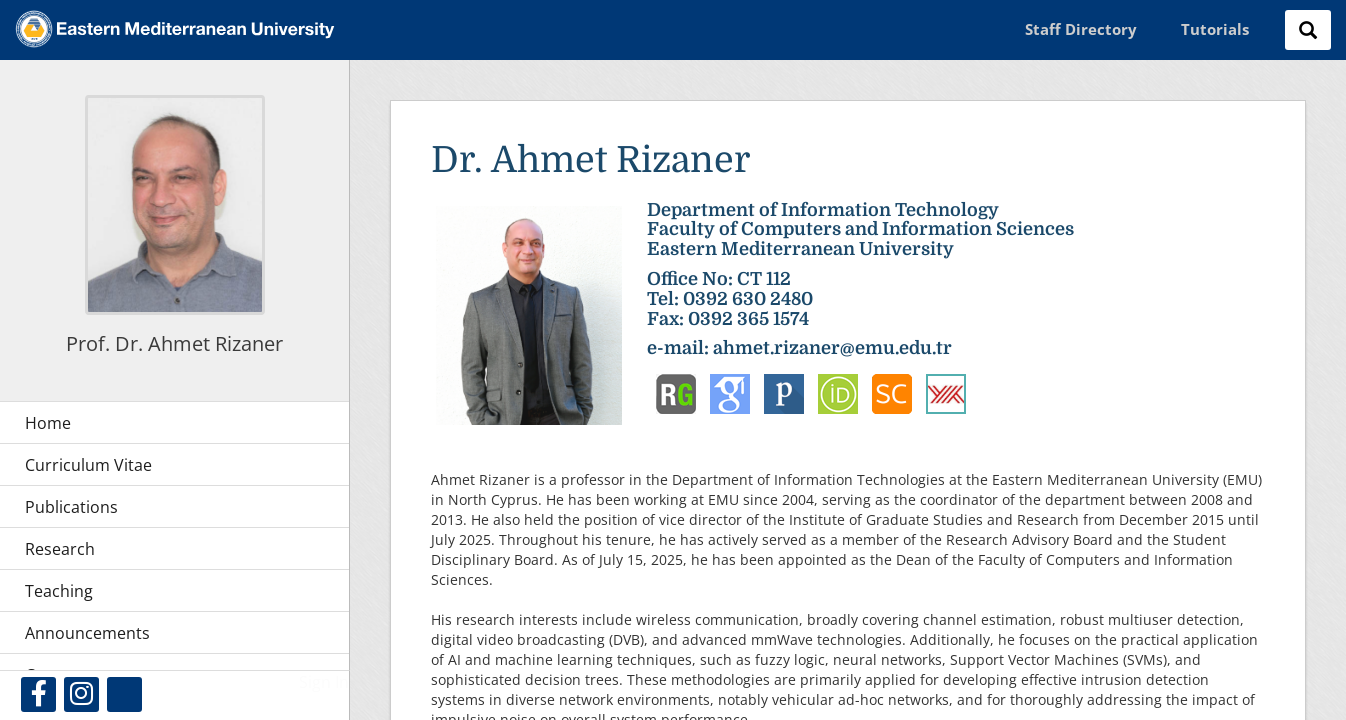  Describe the element at coordinates (60, 549) in the screenshot. I see `Research` at that location.